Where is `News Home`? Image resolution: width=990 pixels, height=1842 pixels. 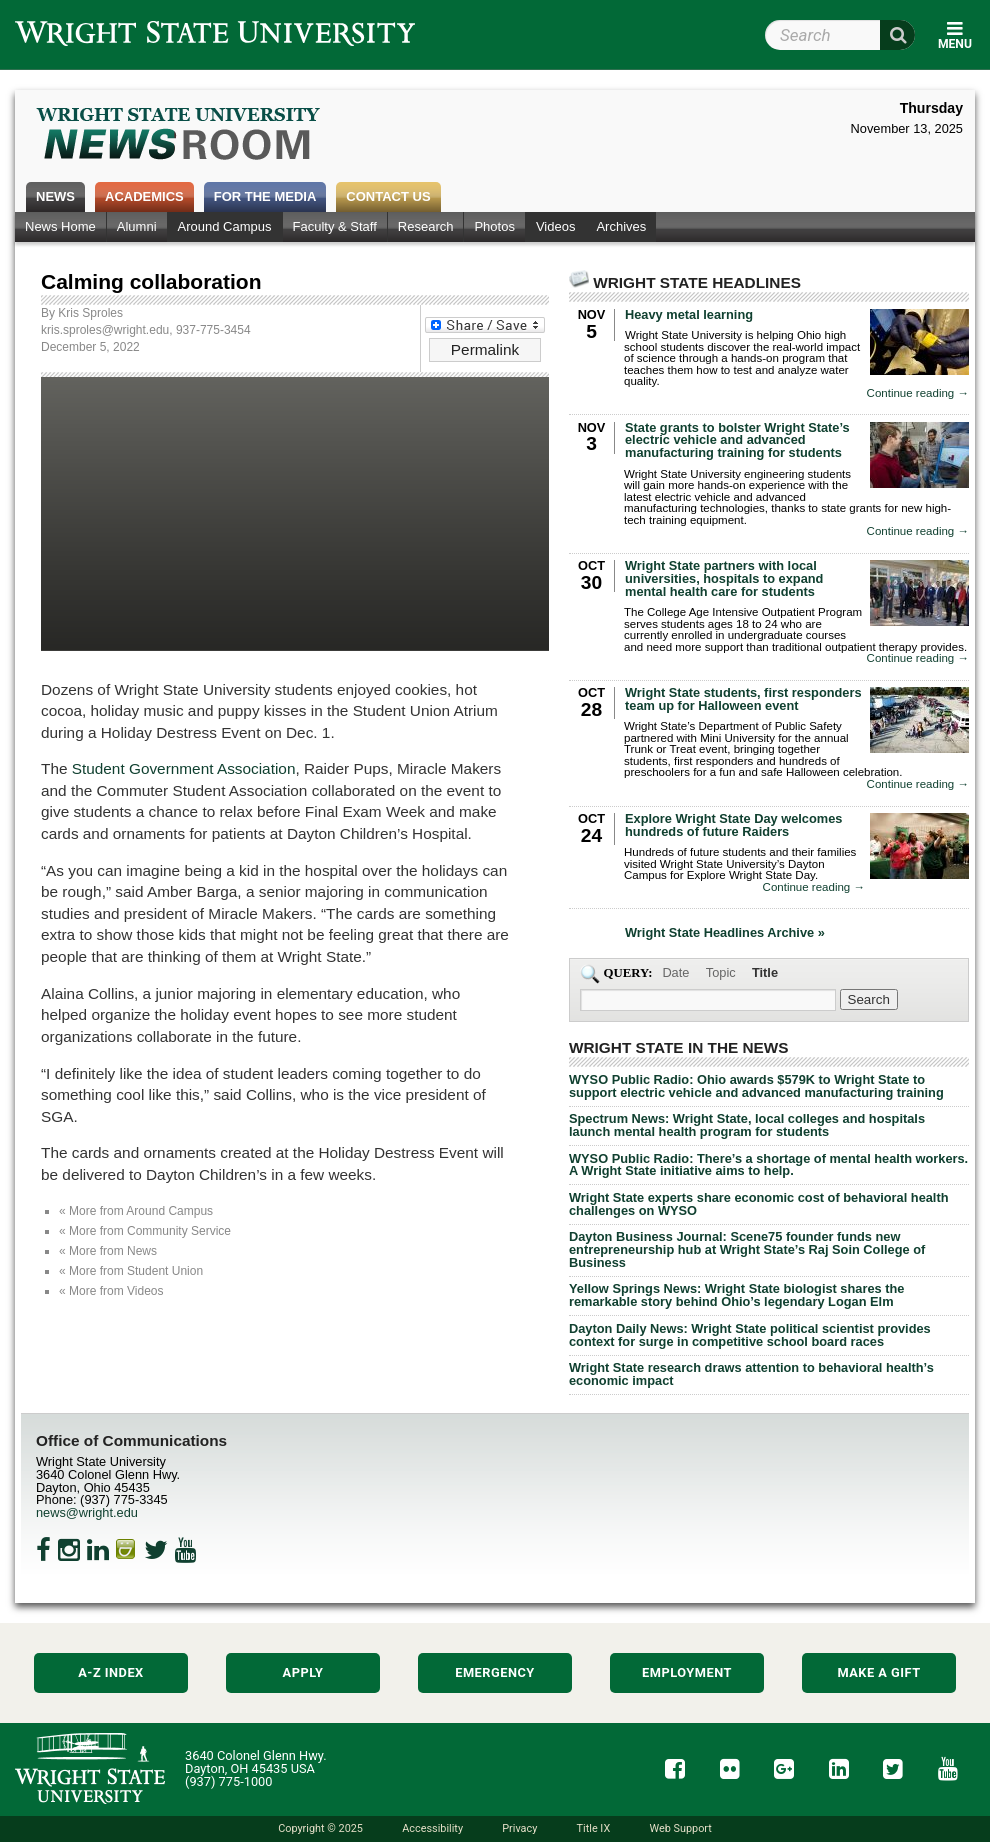
News Home is located at coordinates (60, 226).